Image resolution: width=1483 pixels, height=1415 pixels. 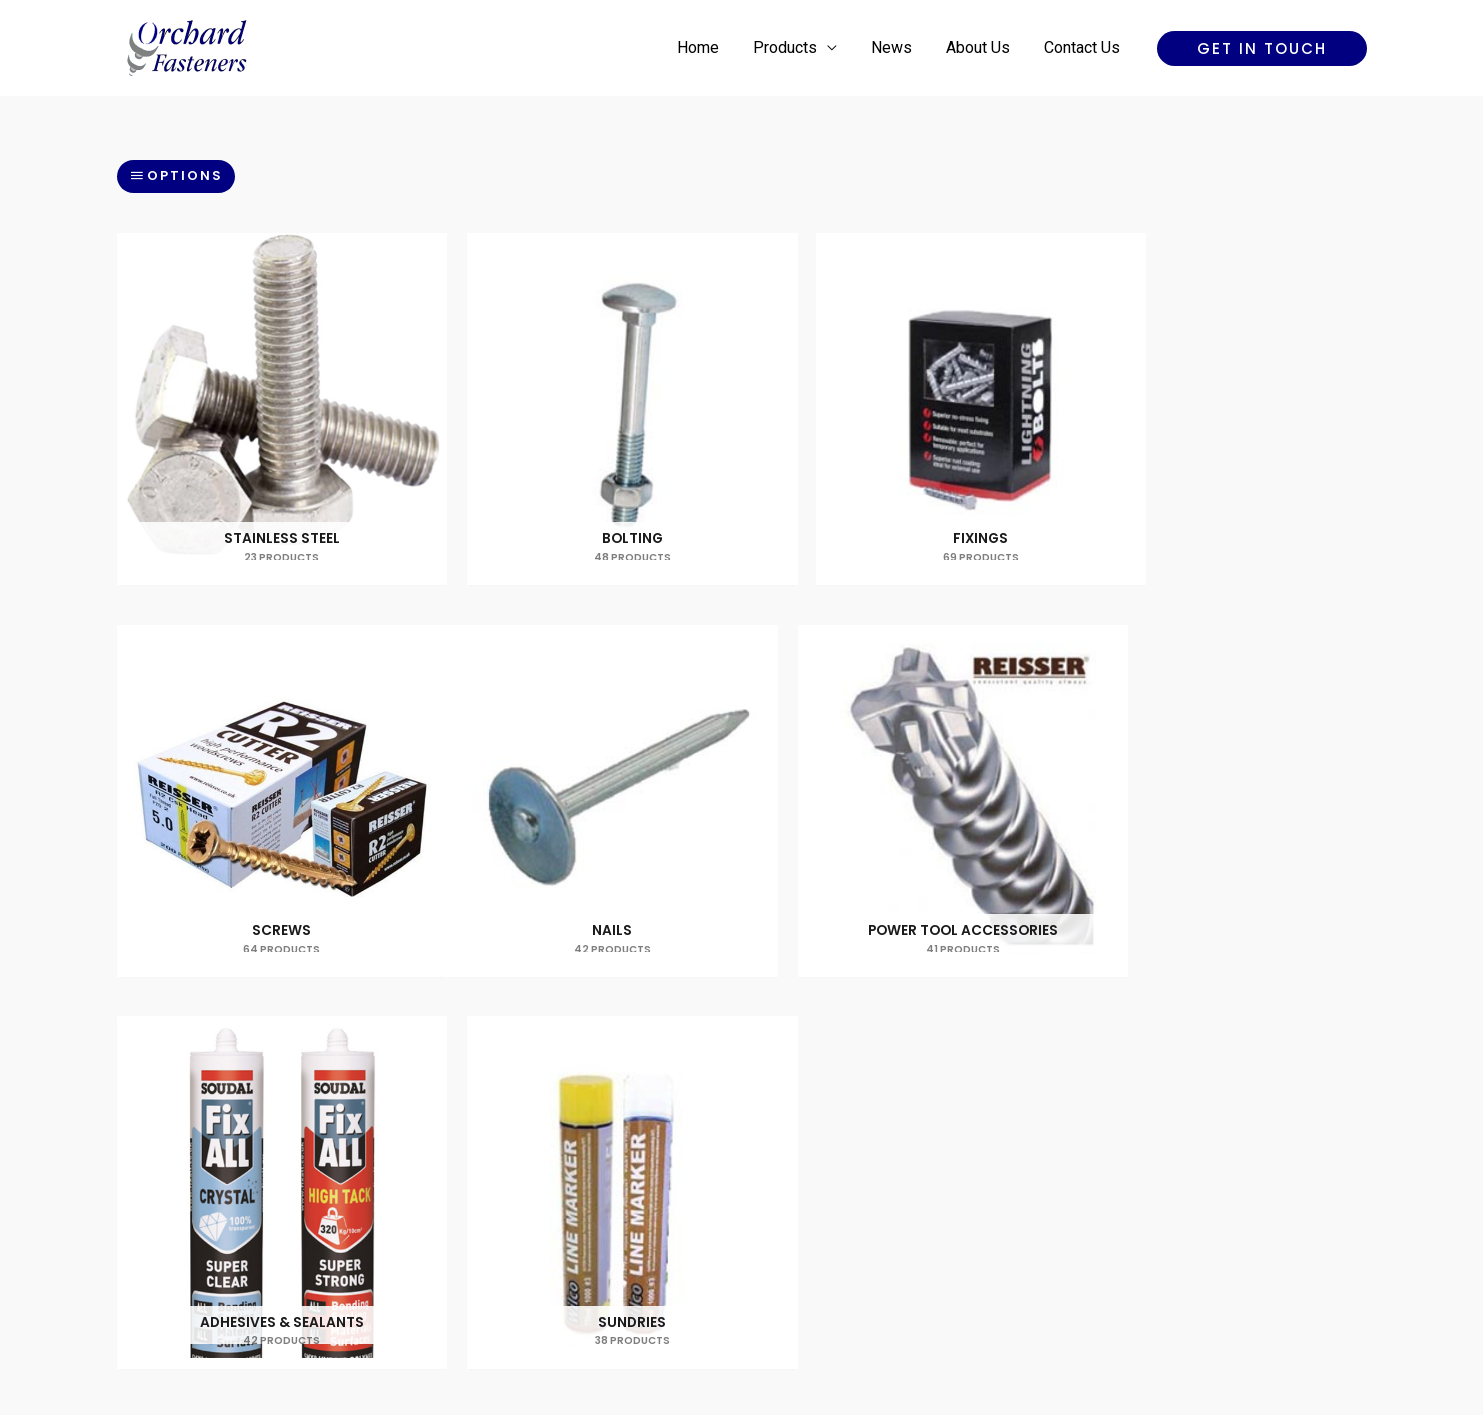 What do you see at coordinates (901, 753) in the screenshot?
I see `[Visit product category Adhesives & Sealants]` at bounding box center [901, 753].